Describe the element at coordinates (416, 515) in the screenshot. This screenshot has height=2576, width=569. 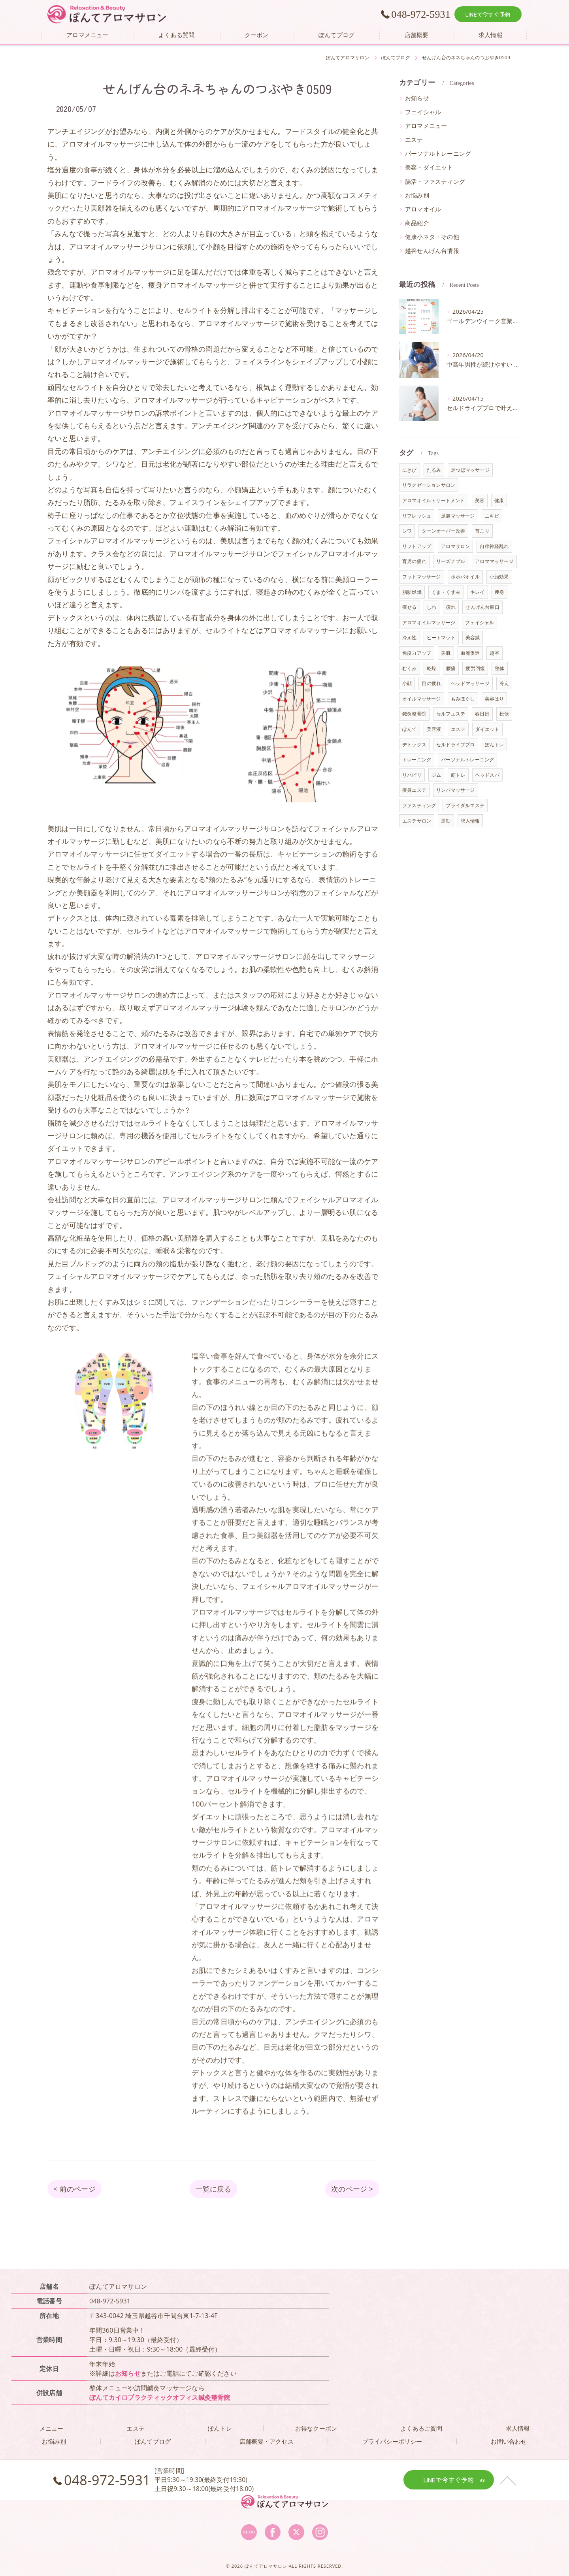
I see `リフレッシュ` at that location.